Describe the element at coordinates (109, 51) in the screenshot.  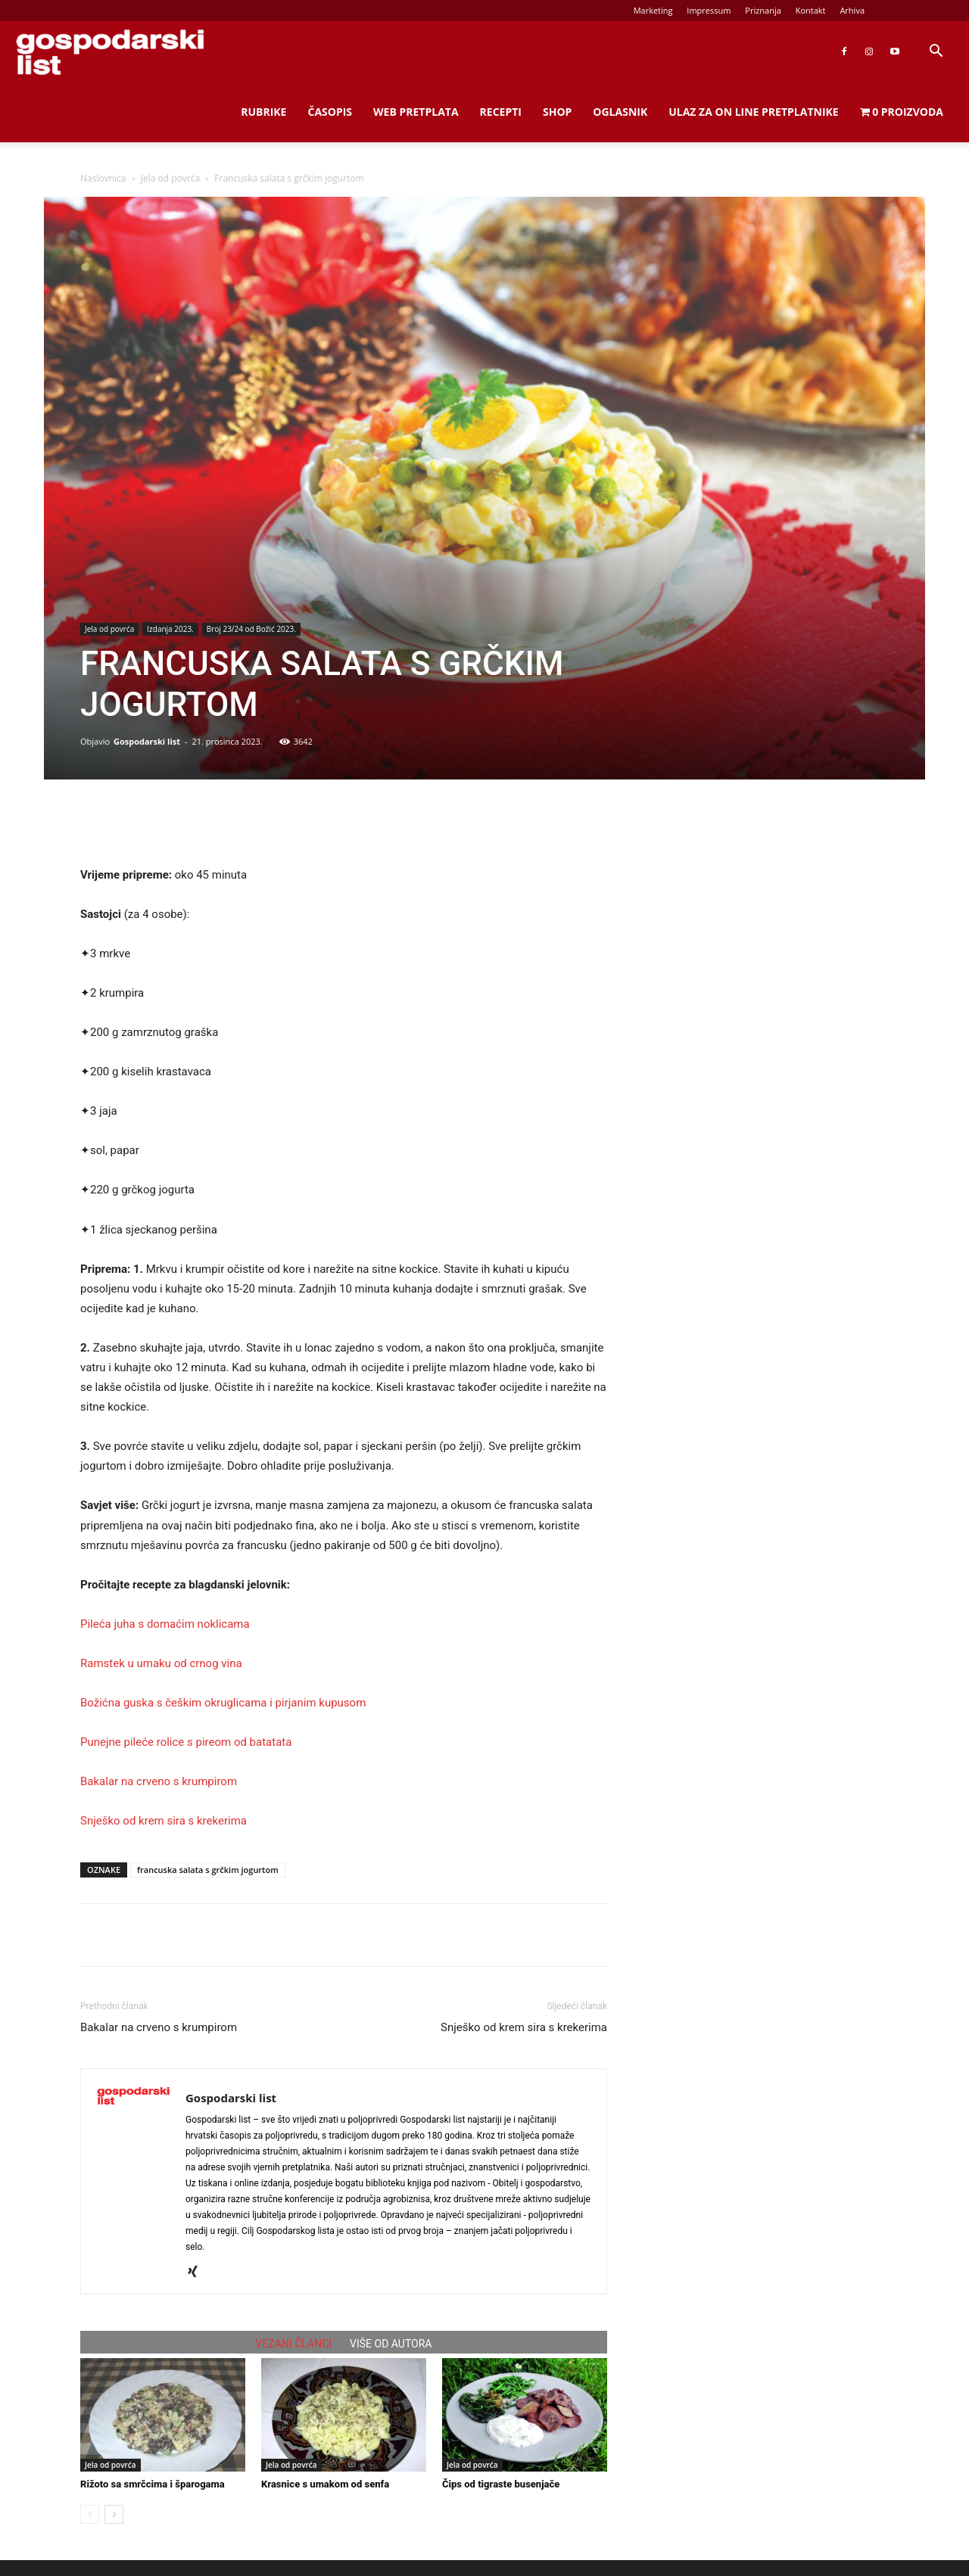
I see `[Logo]` at that location.